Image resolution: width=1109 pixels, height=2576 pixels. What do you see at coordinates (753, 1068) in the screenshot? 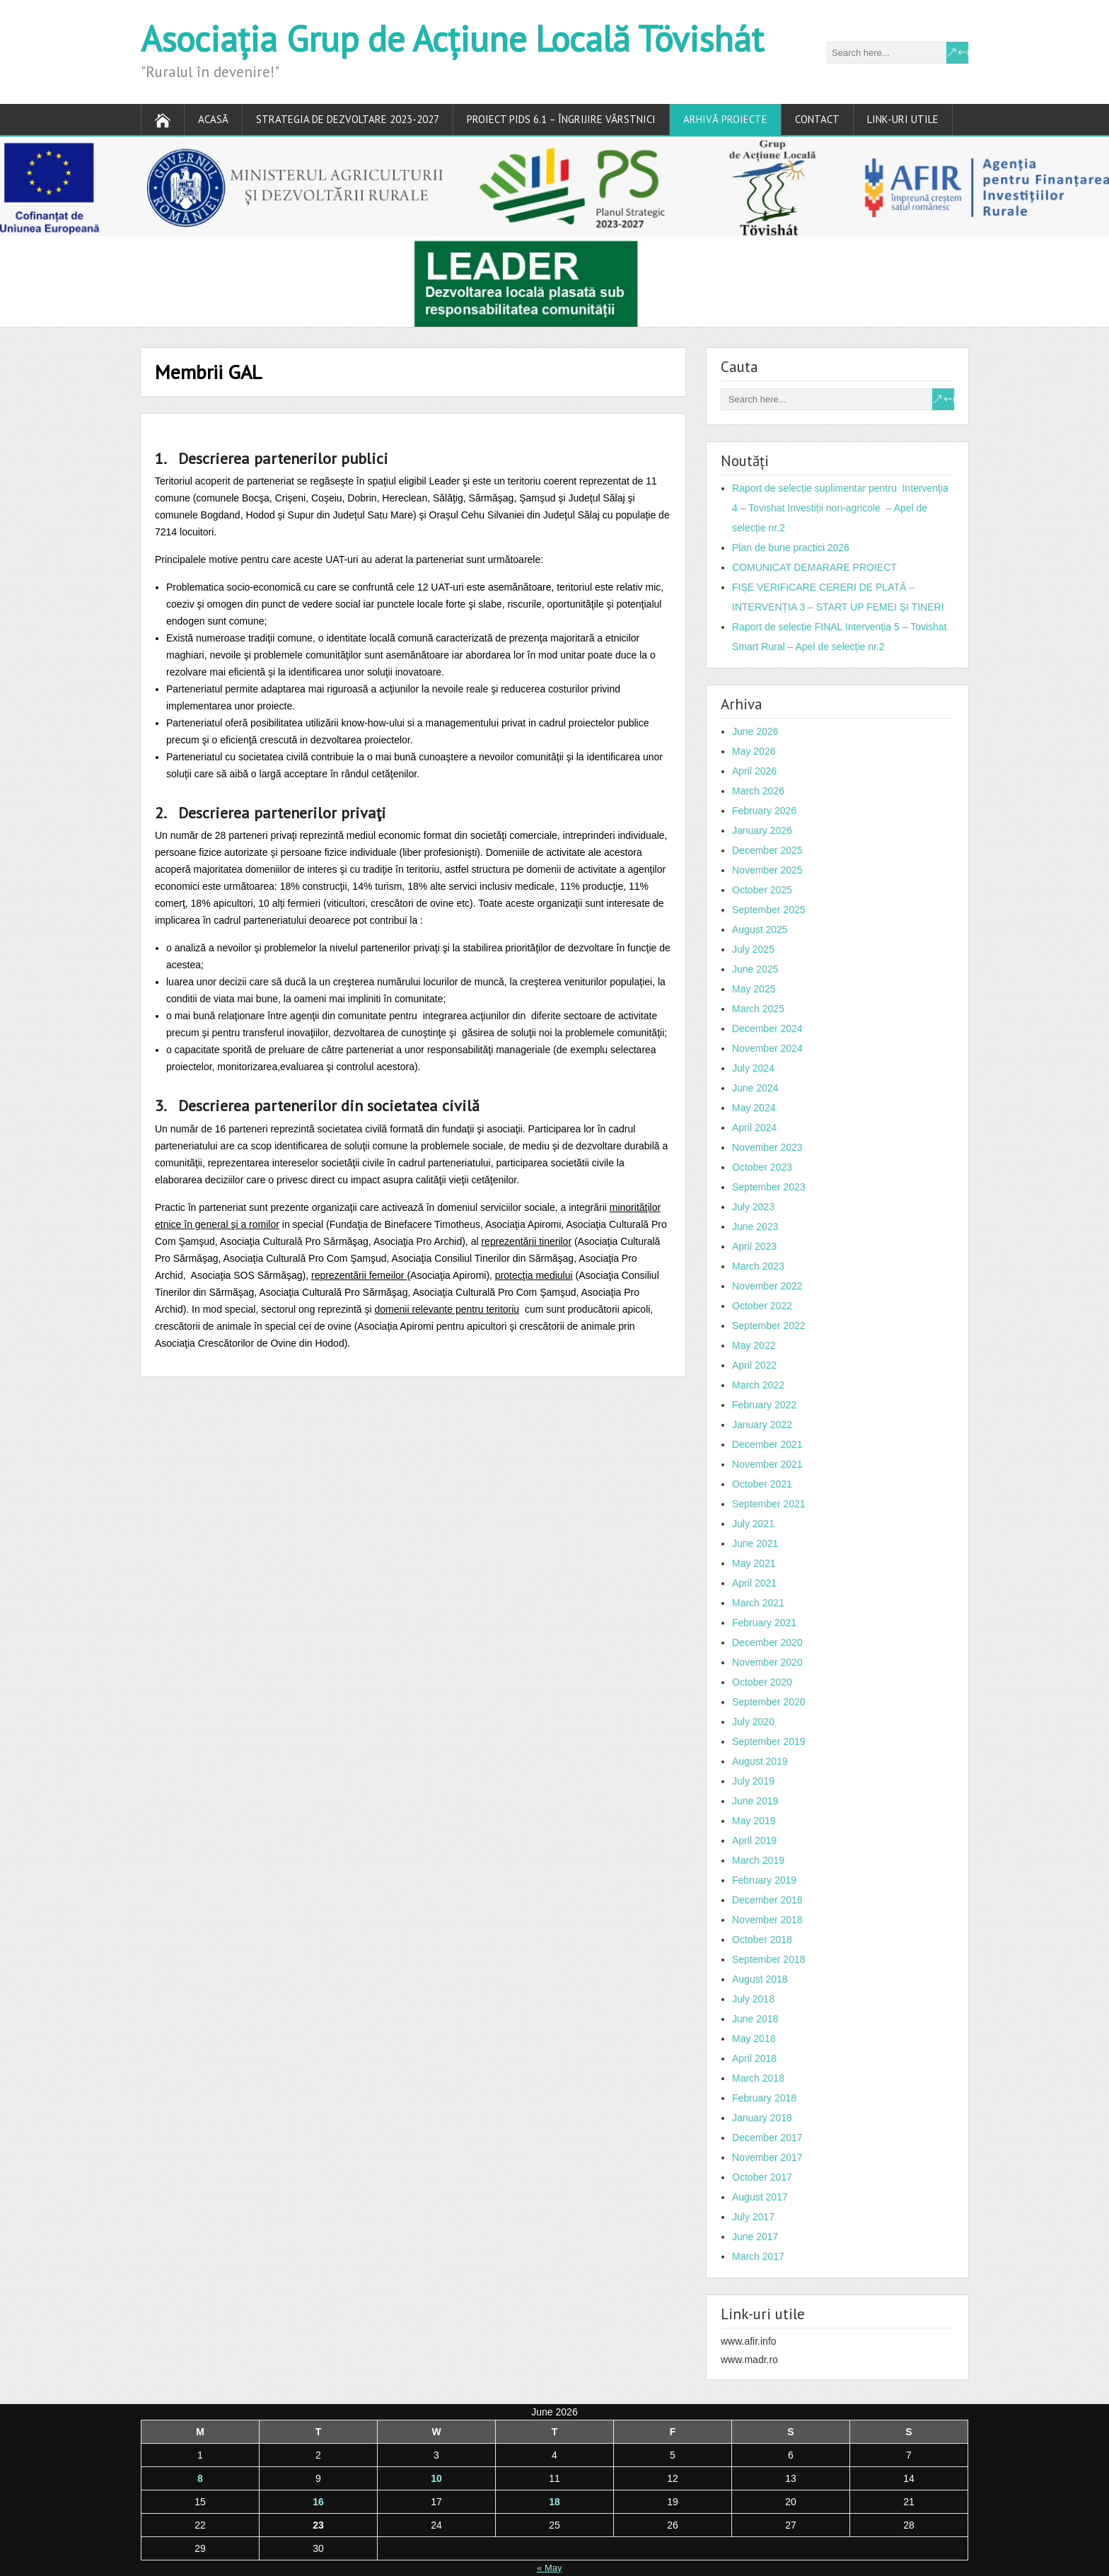
I see `July 2024` at bounding box center [753, 1068].